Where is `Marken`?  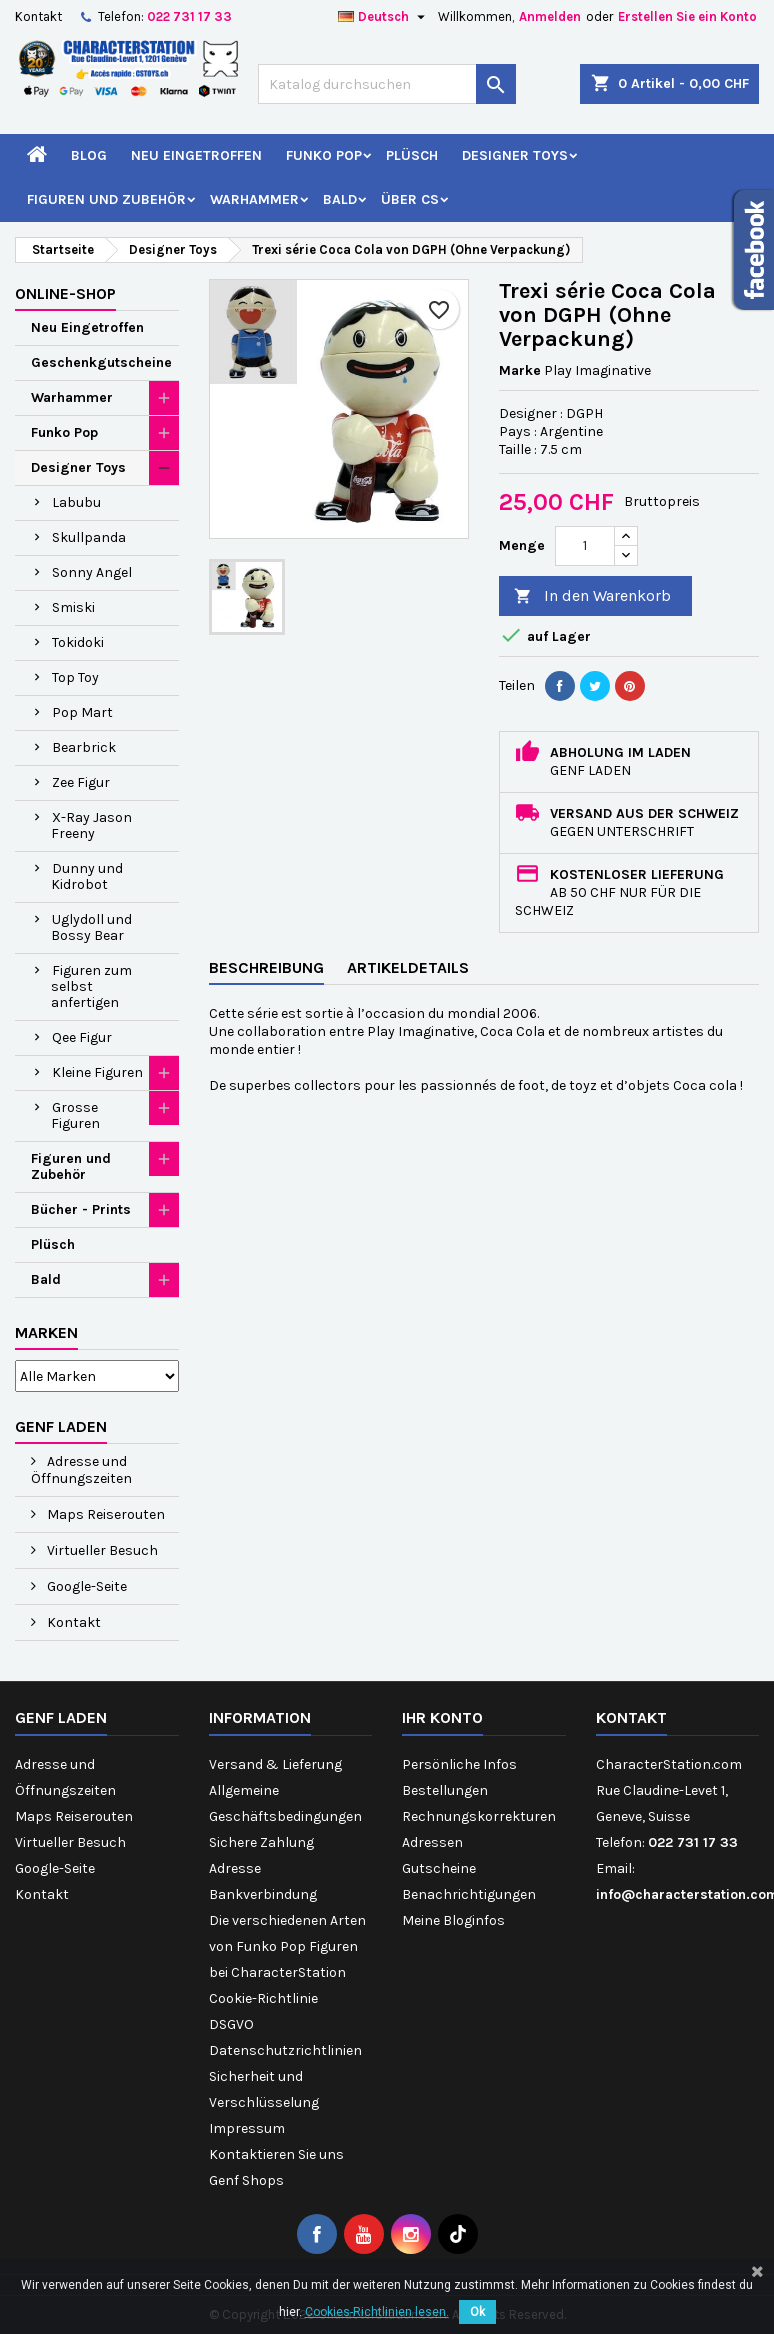
Marken is located at coordinates (46, 1332).